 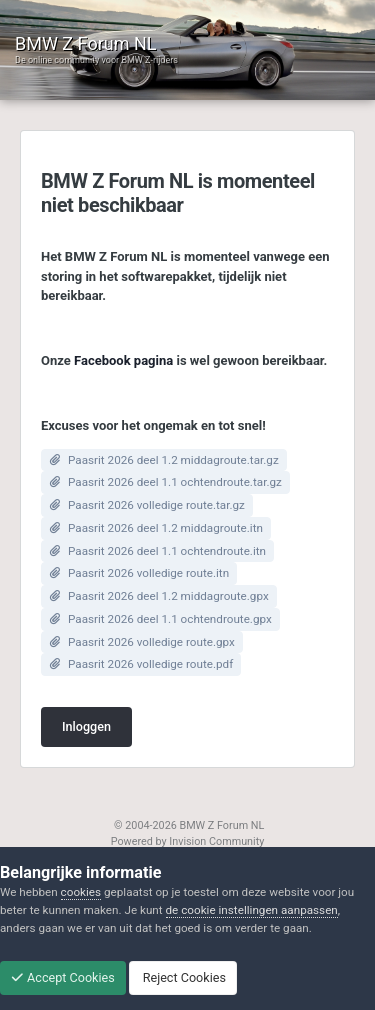 I want to click on Paasrit 2026 volledige route.tar.gz, so click(x=156, y=505).